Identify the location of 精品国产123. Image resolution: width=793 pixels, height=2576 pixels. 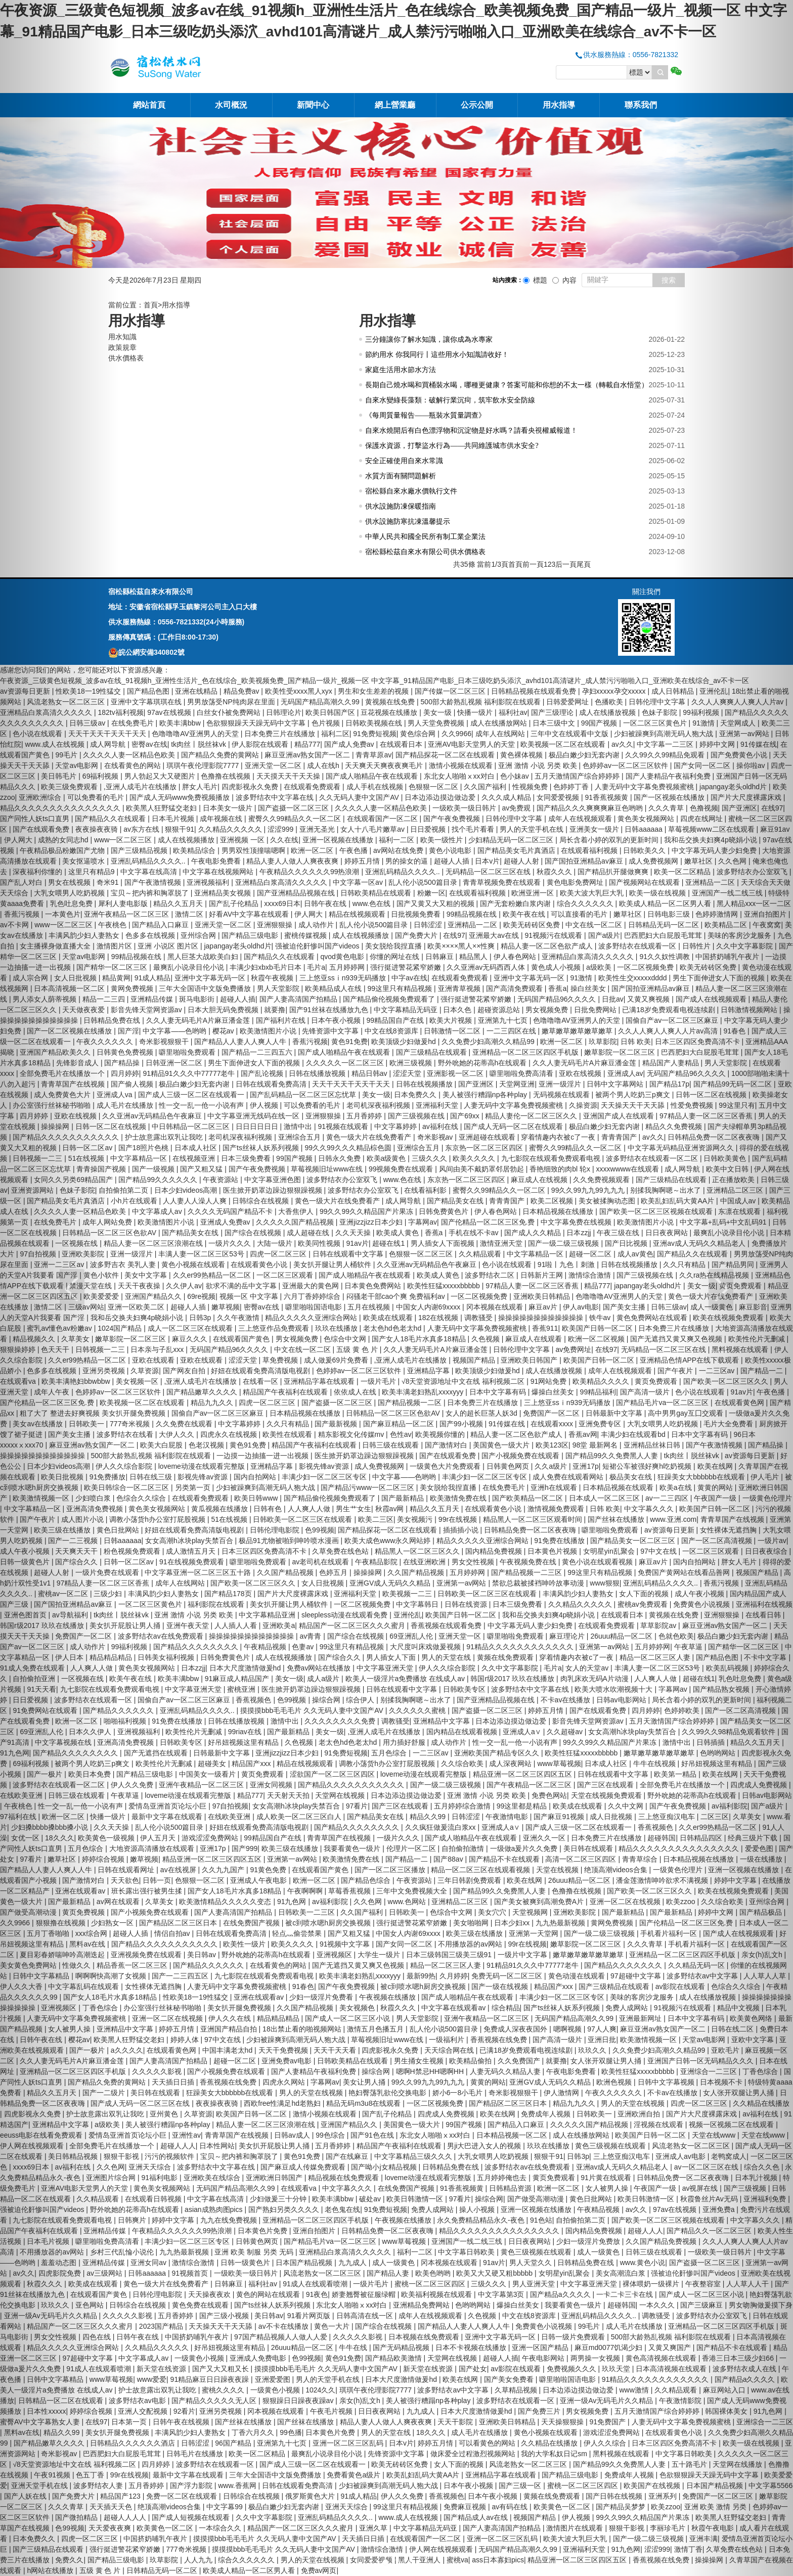
(121, 2496).